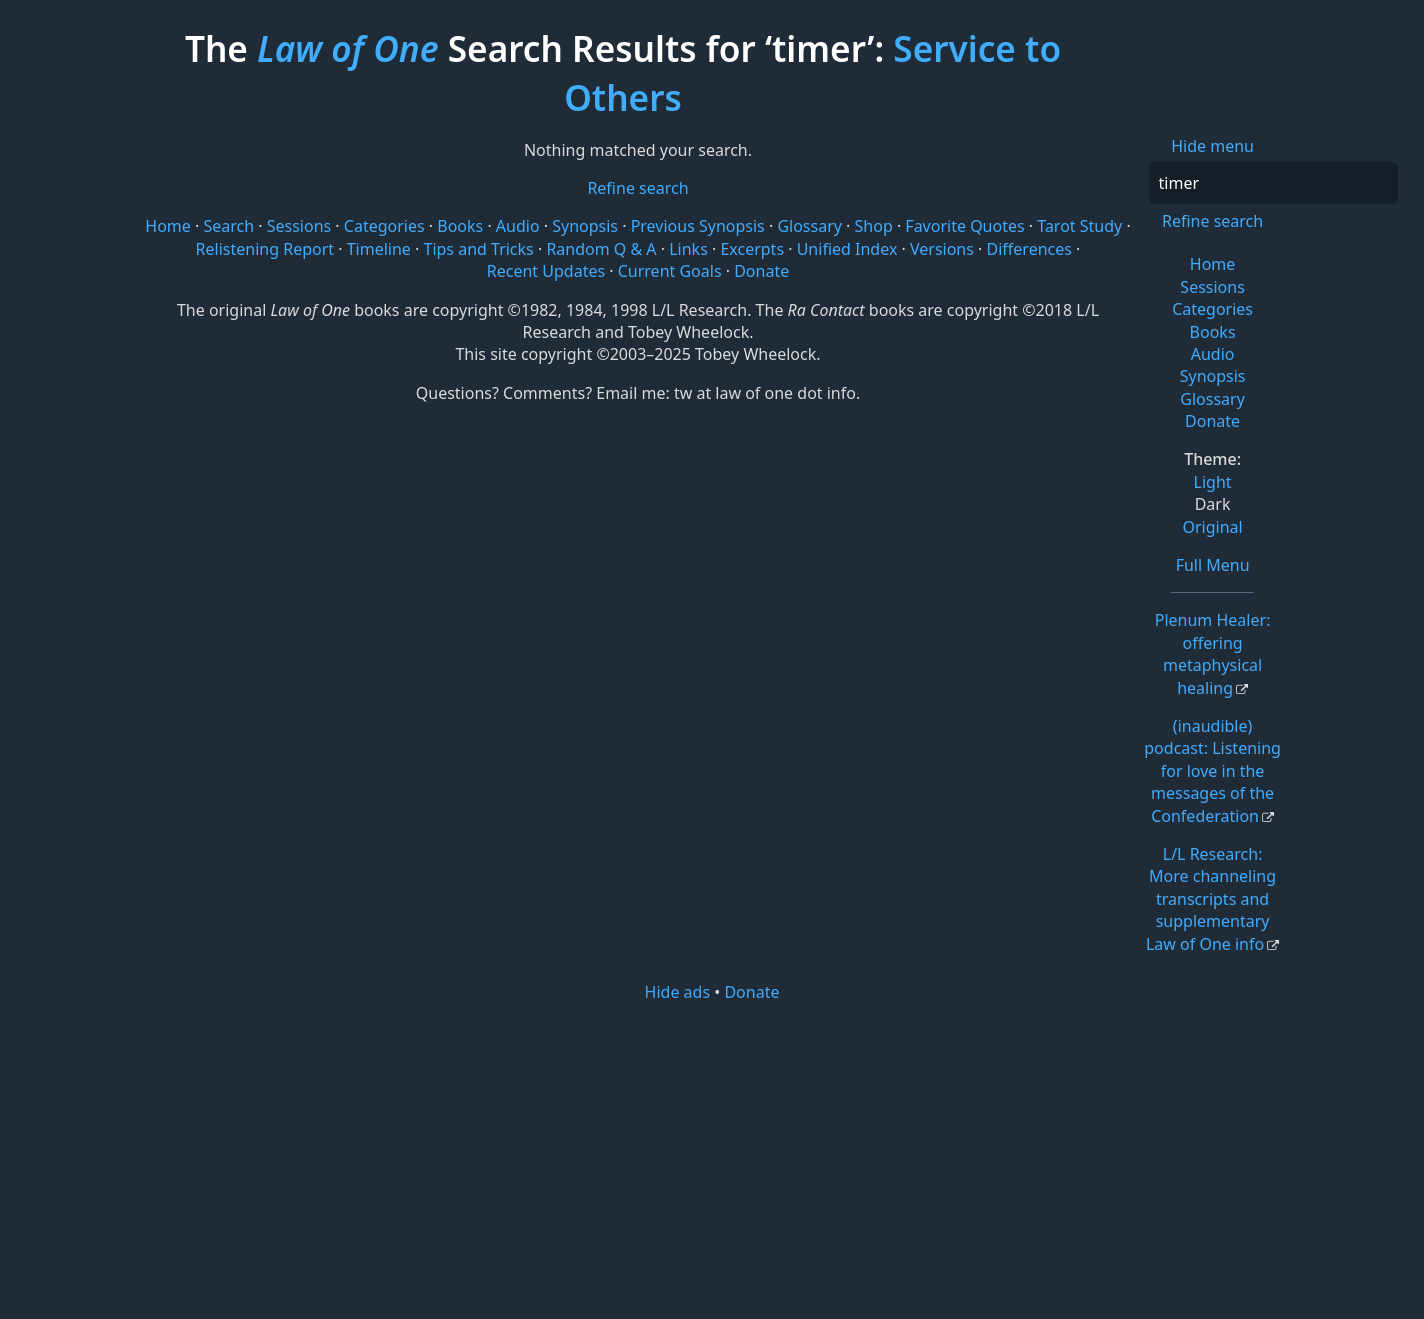 The width and height of the screenshot is (1424, 1319). What do you see at coordinates (478, 249) in the screenshot?
I see `Tips and Tricks` at bounding box center [478, 249].